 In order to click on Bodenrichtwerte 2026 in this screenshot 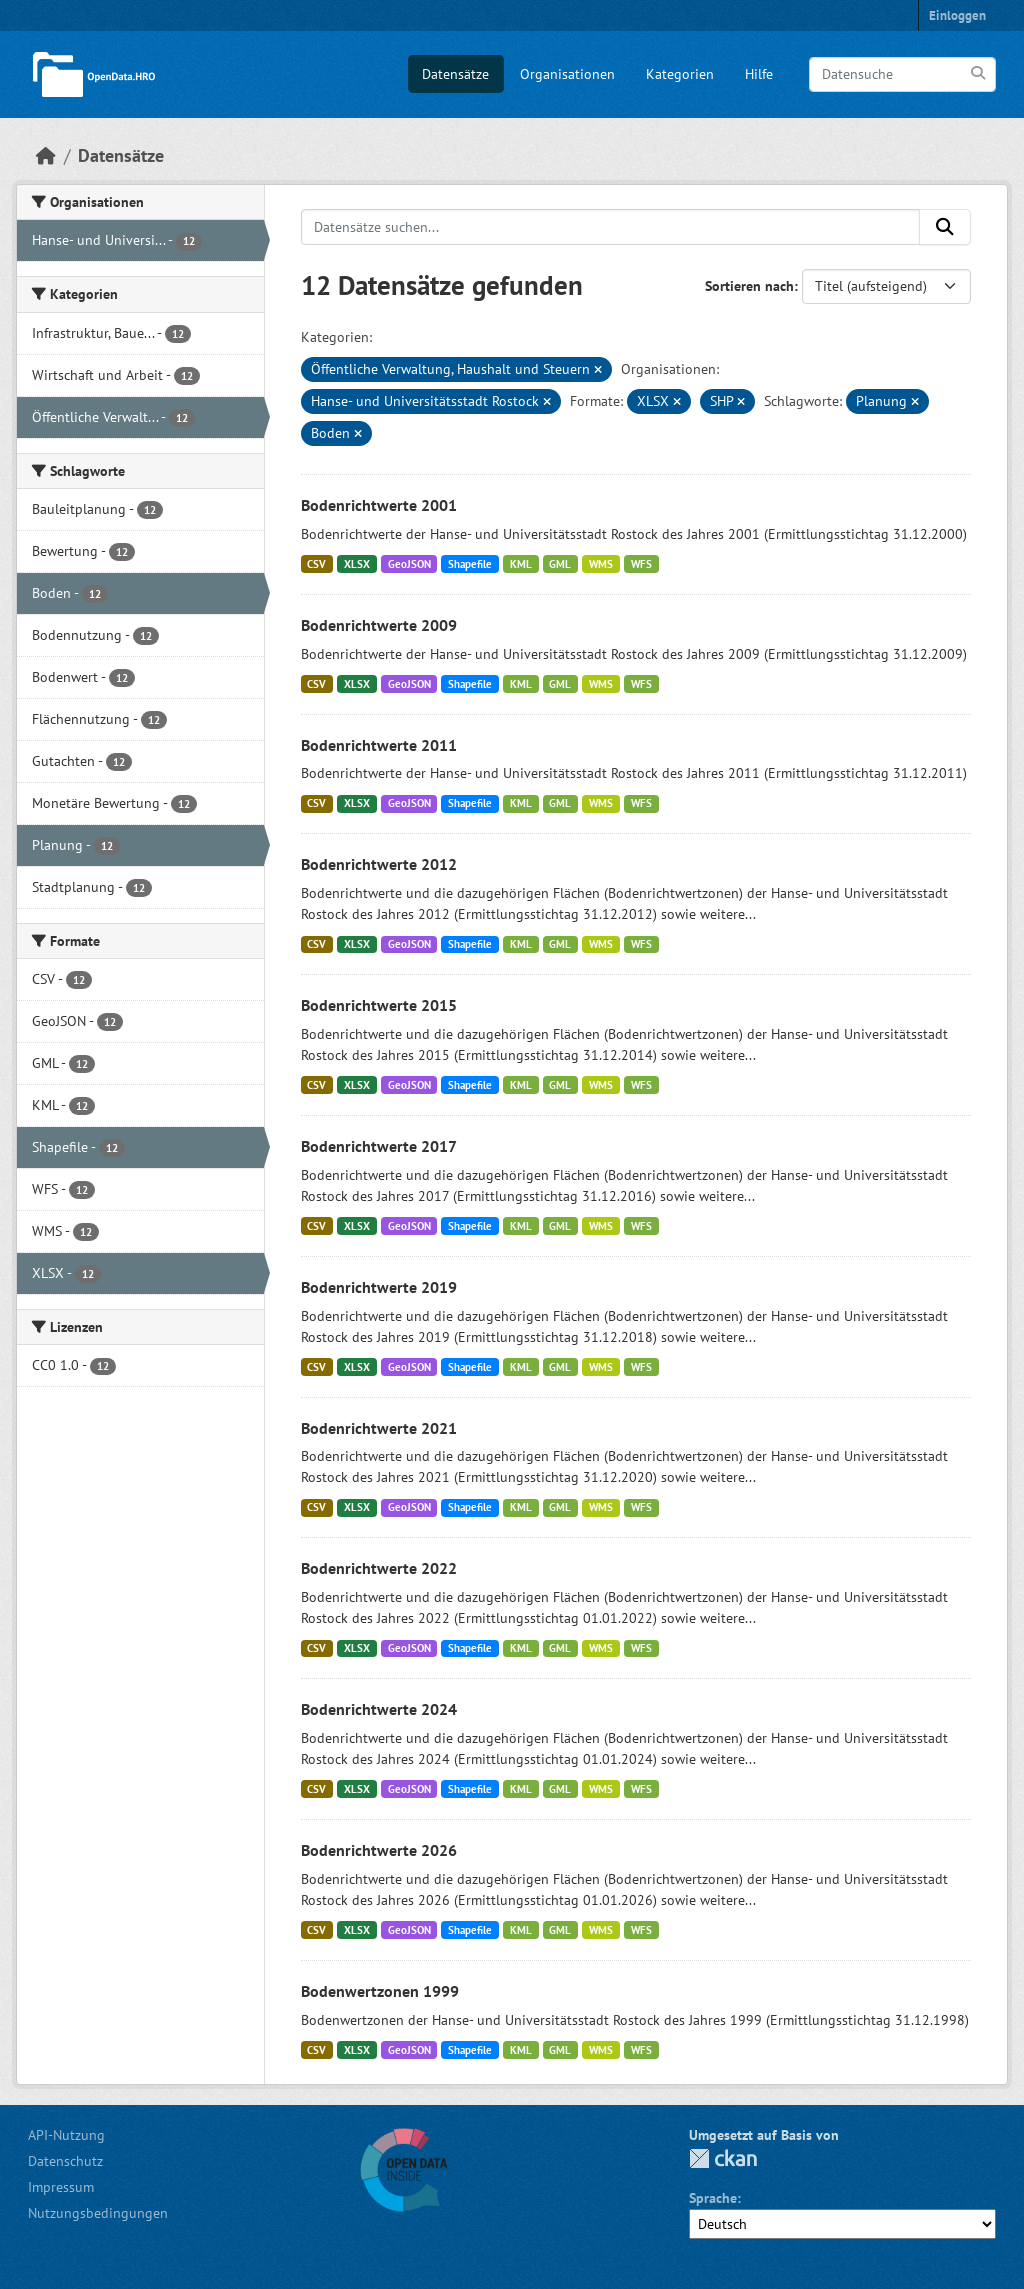, I will do `click(379, 1850)`.